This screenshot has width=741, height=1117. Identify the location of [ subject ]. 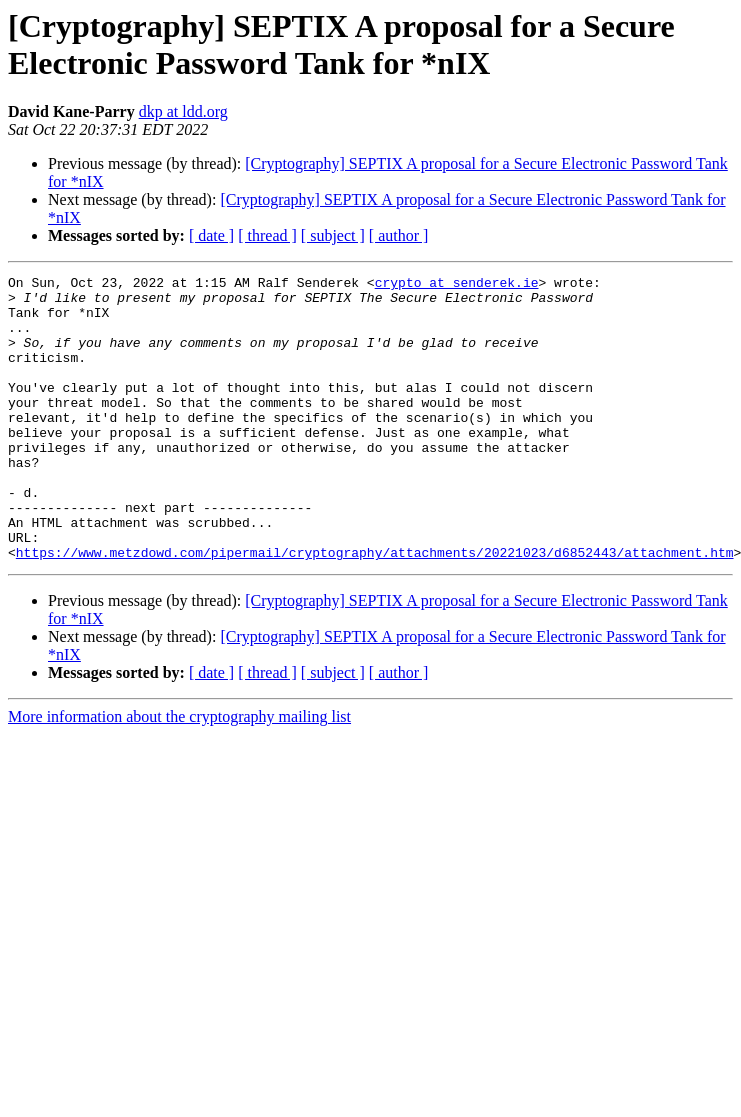
(333, 235).